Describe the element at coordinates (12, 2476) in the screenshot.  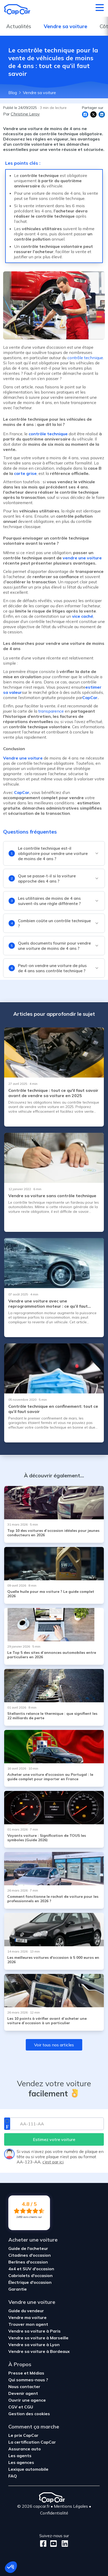
I see `FAQ` at that location.